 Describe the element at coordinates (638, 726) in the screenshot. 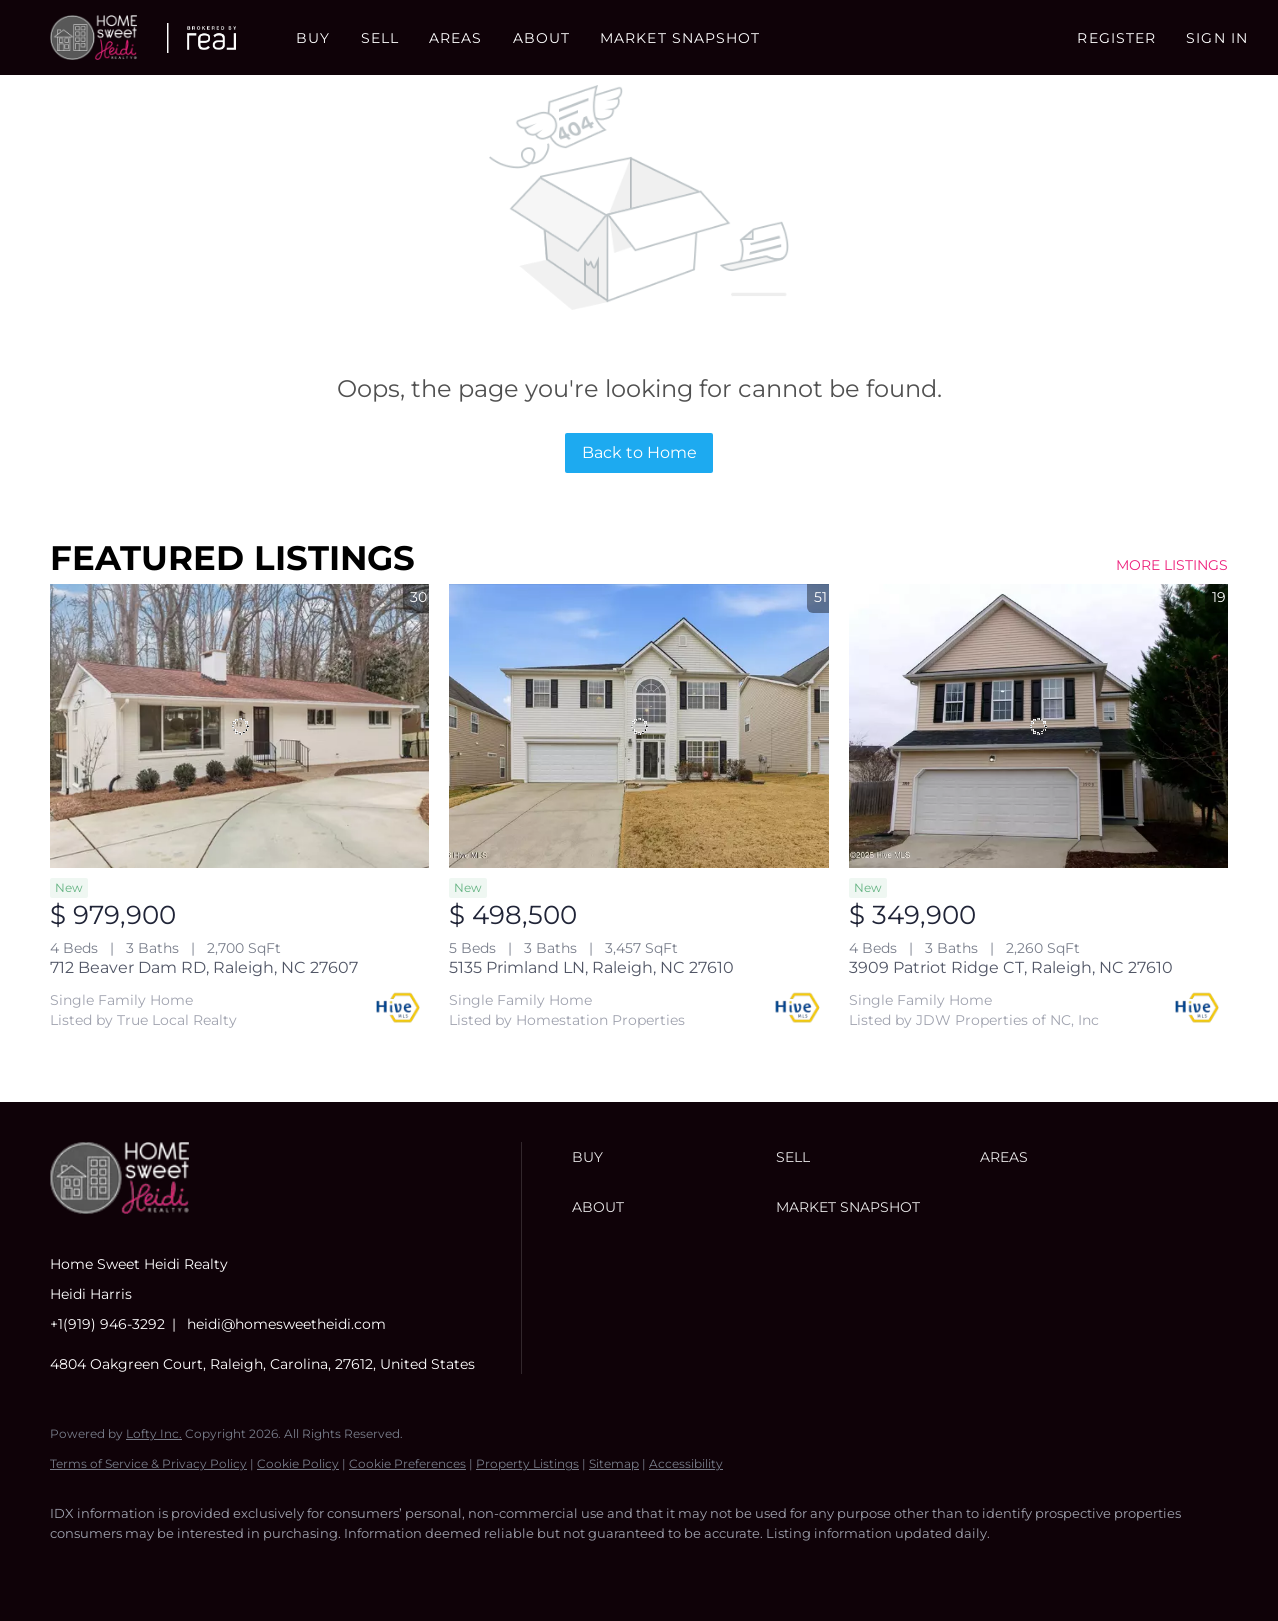

I see `[5135 Primland LN, Raleigh, NC 27610]` at that location.